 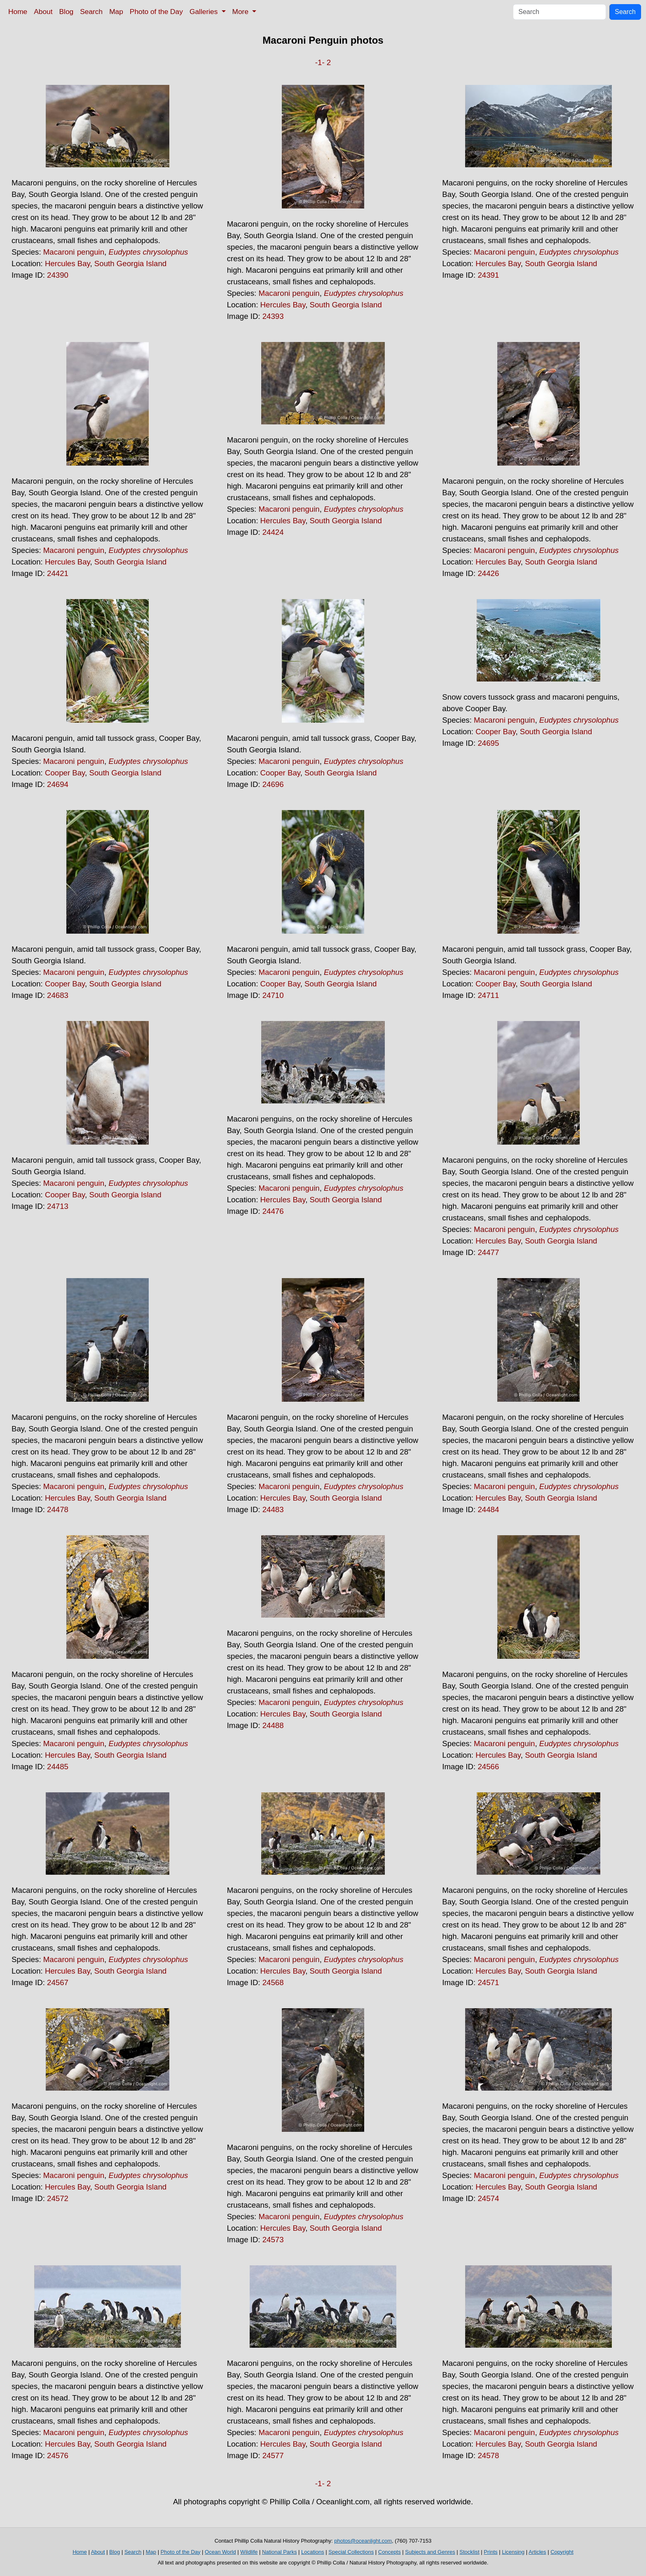 What do you see at coordinates (537, 2552) in the screenshot?
I see `Articles` at bounding box center [537, 2552].